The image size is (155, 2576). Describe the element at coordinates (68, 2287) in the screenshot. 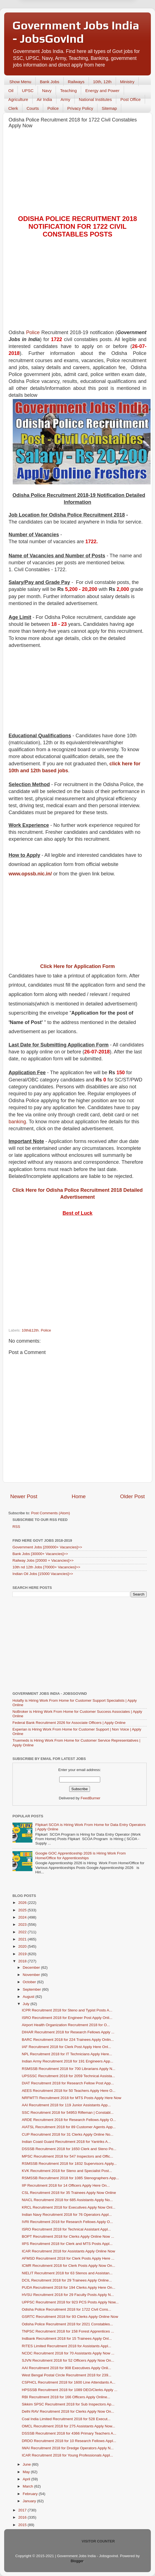

I see `PUDA Recruitment 2018 for 194 Clerks Apply Here On...` at that location.